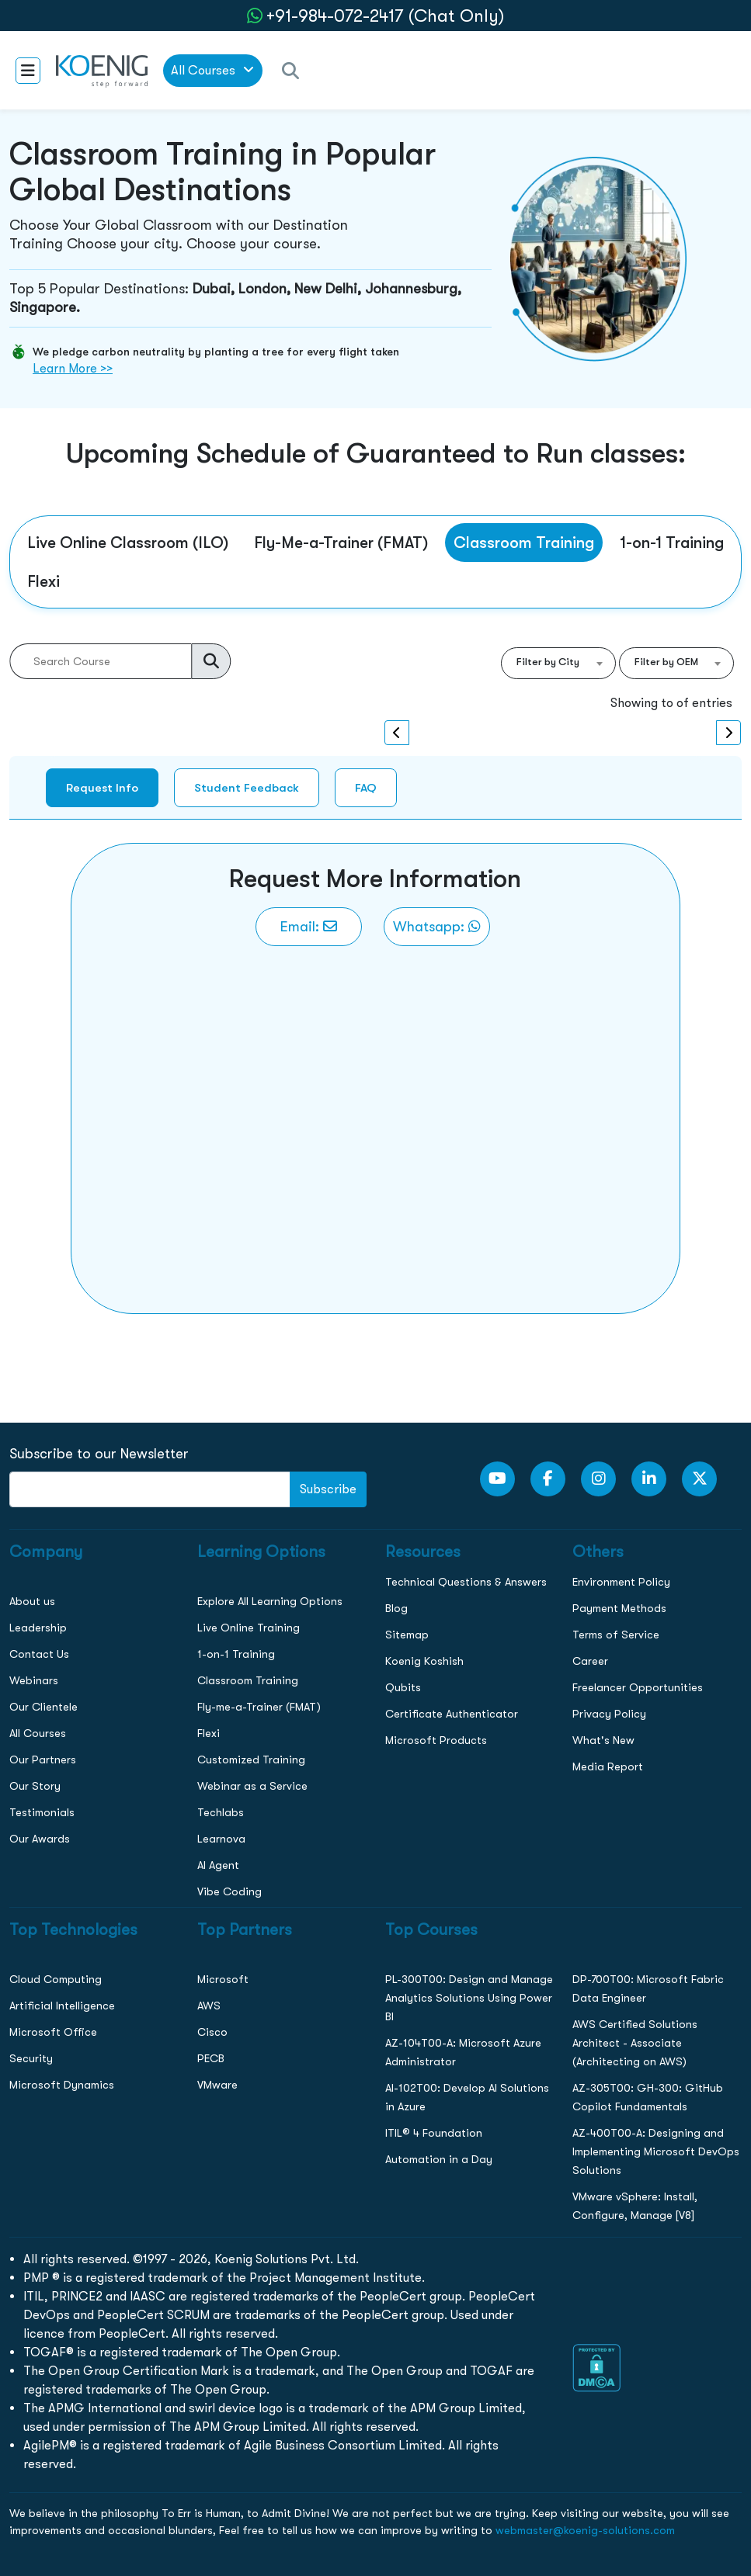 This screenshot has width=751, height=2576. What do you see at coordinates (672, 542) in the screenshot?
I see `1-on-1 Training [tab]` at bounding box center [672, 542].